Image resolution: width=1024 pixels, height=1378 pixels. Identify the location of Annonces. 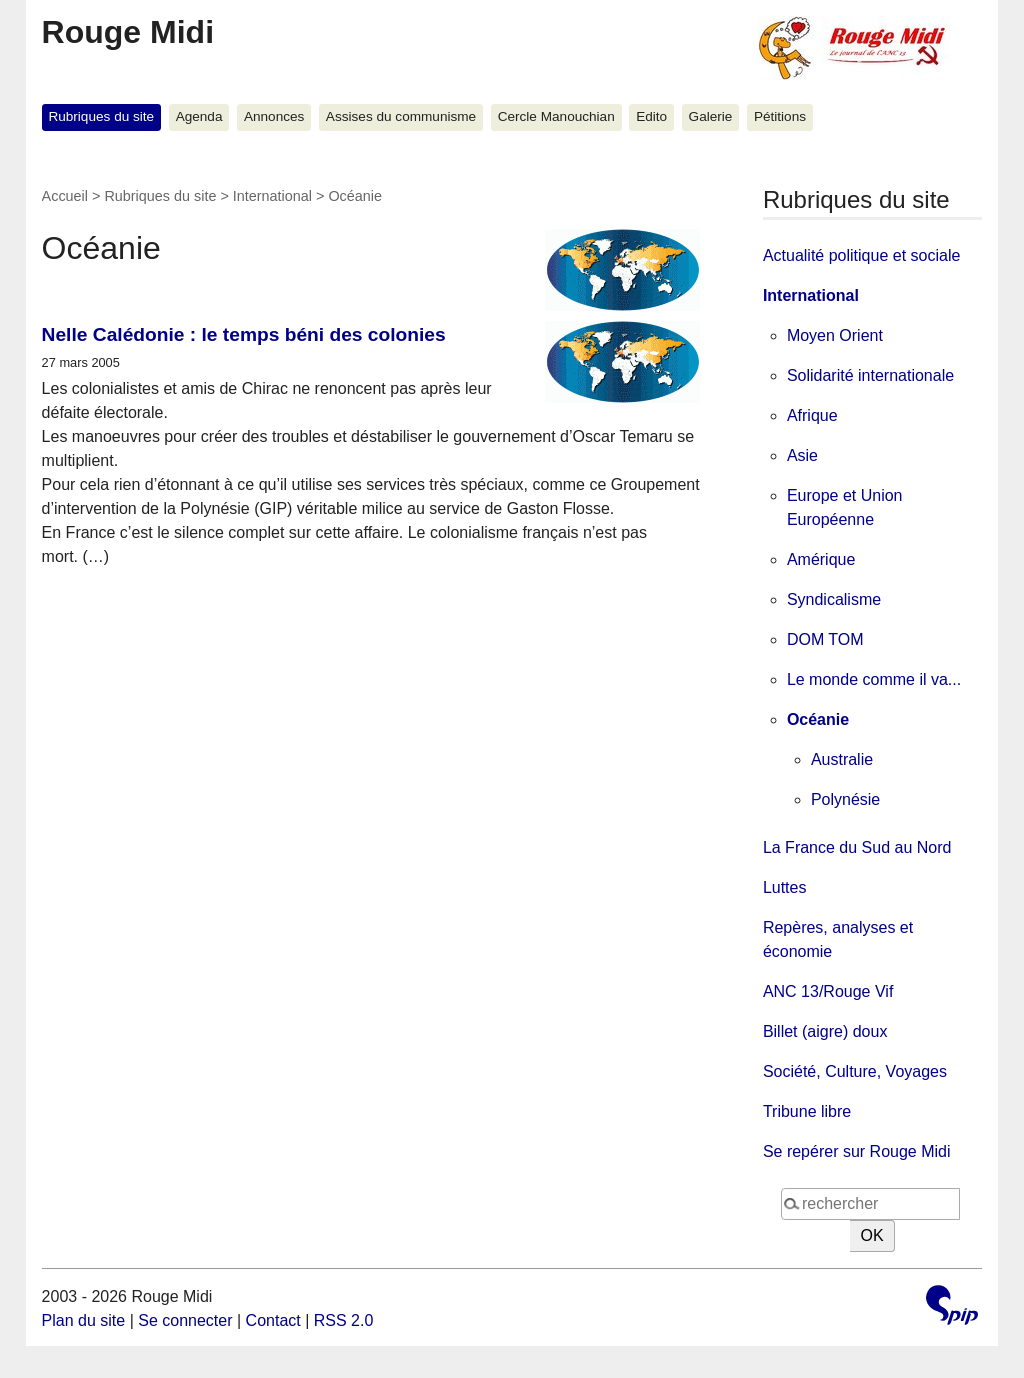
(274, 116).